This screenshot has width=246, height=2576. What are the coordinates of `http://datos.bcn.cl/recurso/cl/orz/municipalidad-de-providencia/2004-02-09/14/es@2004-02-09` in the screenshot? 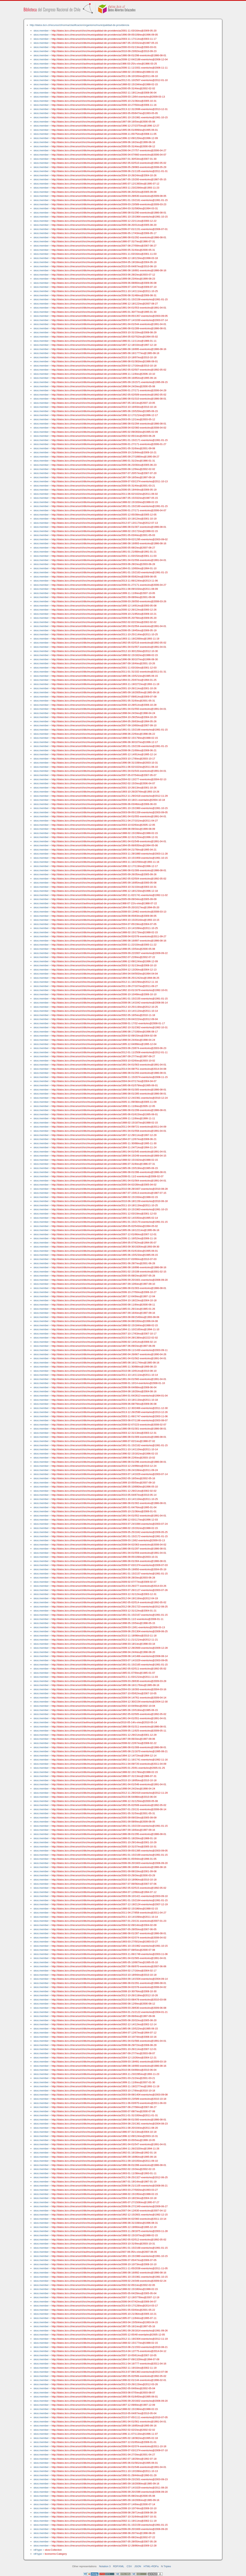 It's located at (104, 1925).